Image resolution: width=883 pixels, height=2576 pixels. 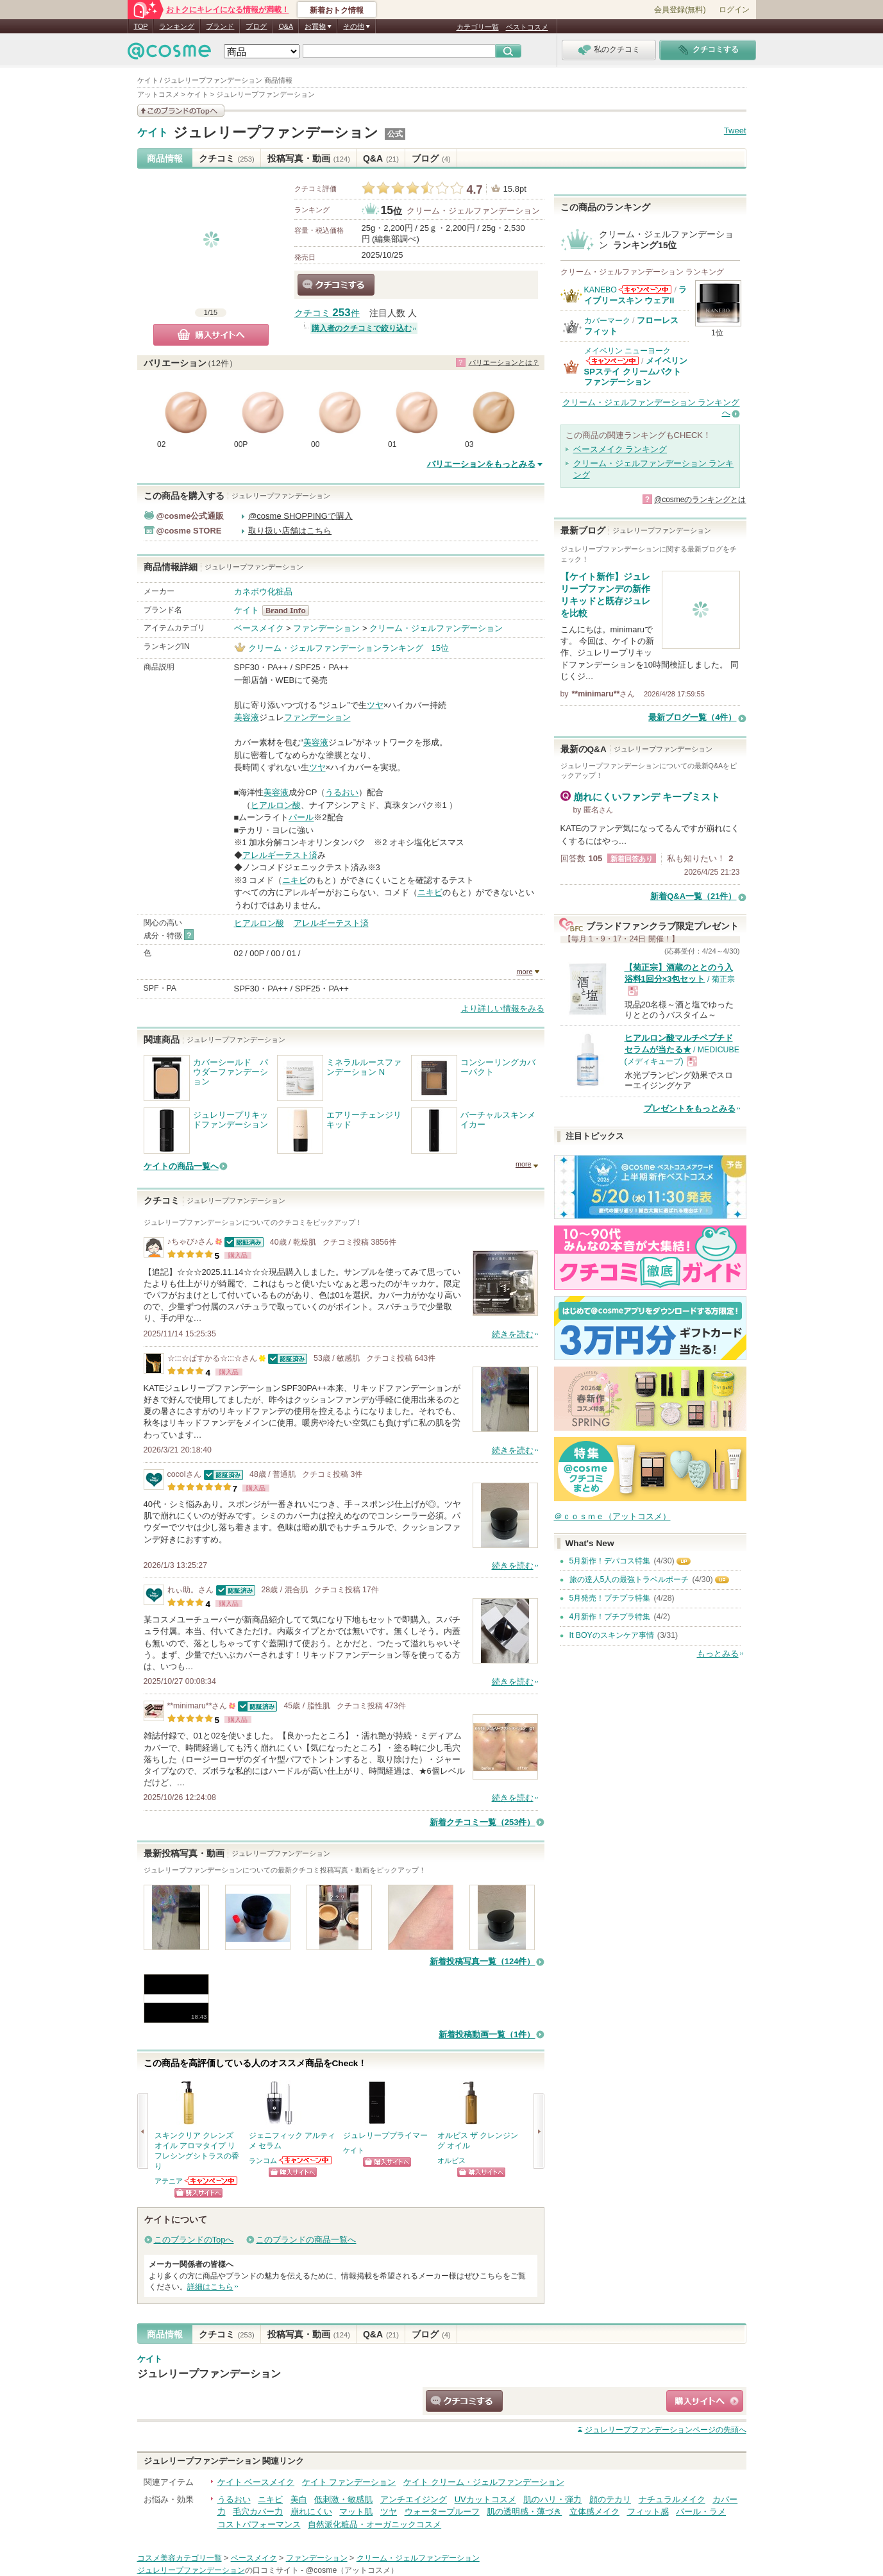 What do you see at coordinates (483, 2482) in the screenshot?
I see `ケイト クリーム・ジェルファンデーション` at bounding box center [483, 2482].